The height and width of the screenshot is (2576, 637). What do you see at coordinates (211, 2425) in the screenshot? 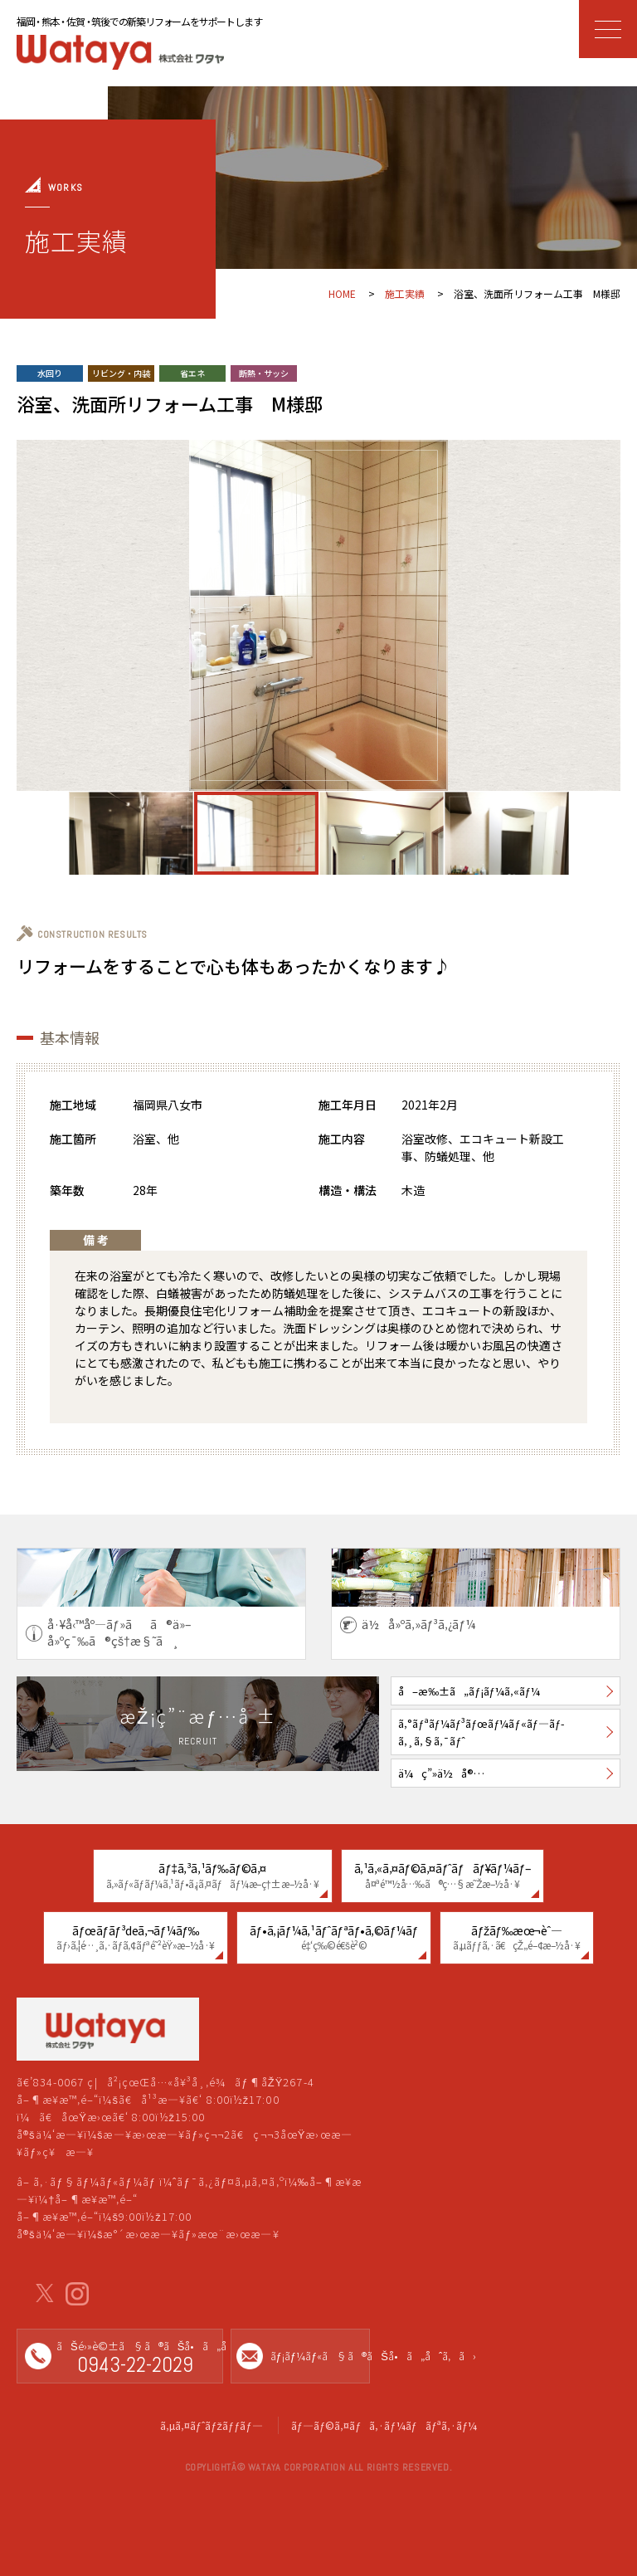
I see `ã‚µã‚¤ãƒˆãƒžãƒƒãƒ—` at bounding box center [211, 2425].